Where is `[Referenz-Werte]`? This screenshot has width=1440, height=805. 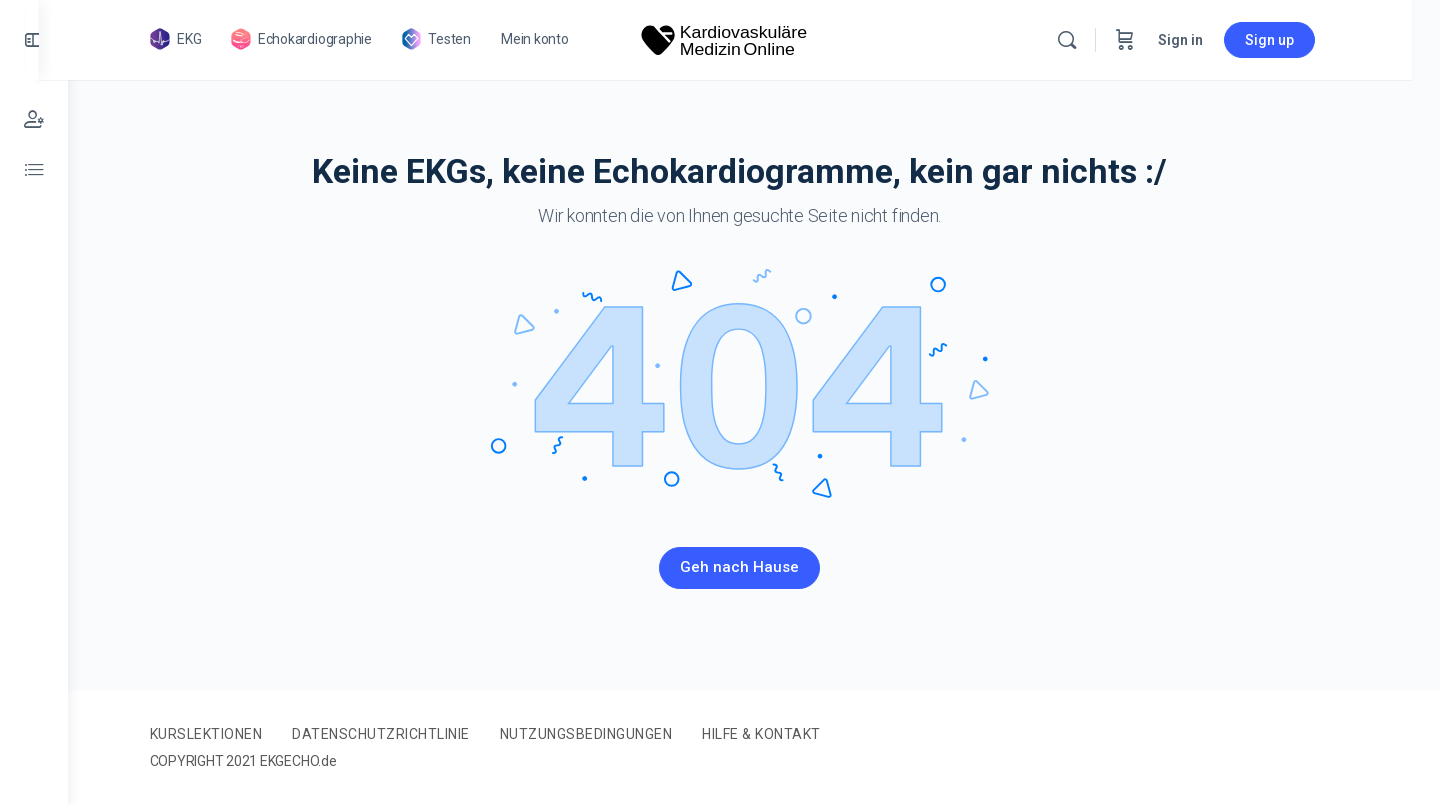 [Referenz-Werte] is located at coordinates (34, 170).